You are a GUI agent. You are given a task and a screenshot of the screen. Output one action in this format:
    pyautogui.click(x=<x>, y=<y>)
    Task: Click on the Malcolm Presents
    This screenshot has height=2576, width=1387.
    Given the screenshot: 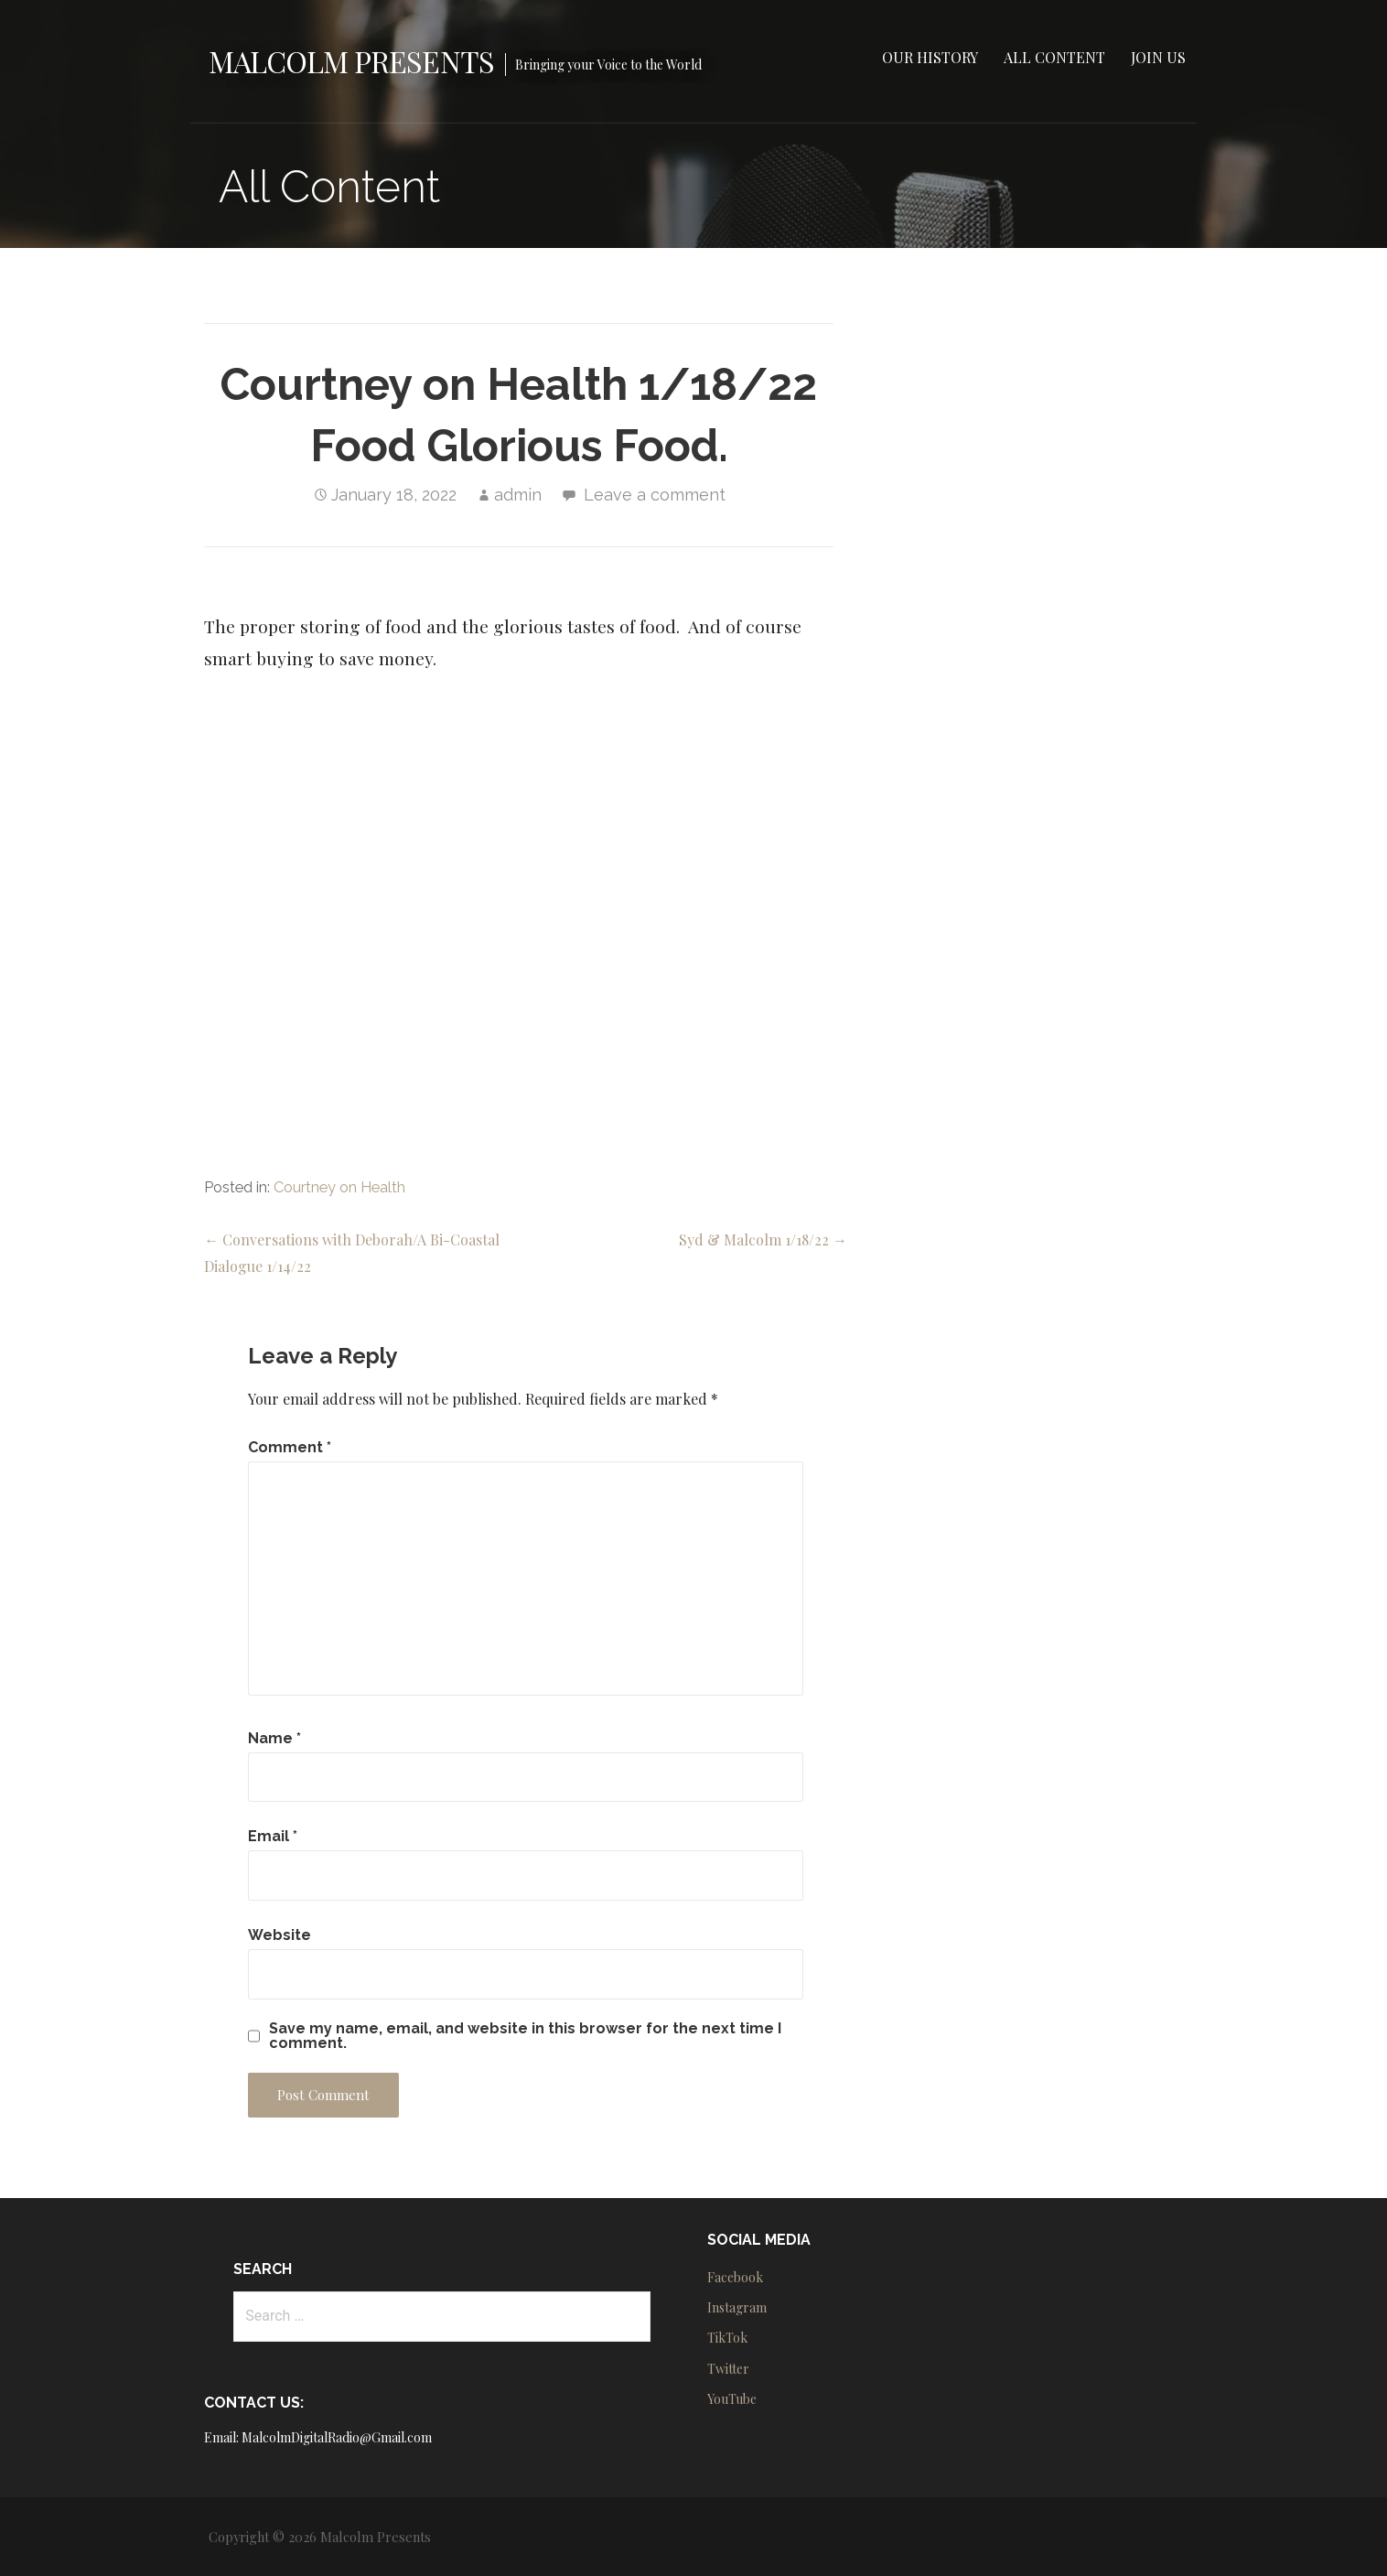 What is the action you would take?
    pyautogui.click(x=351, y=61)
    